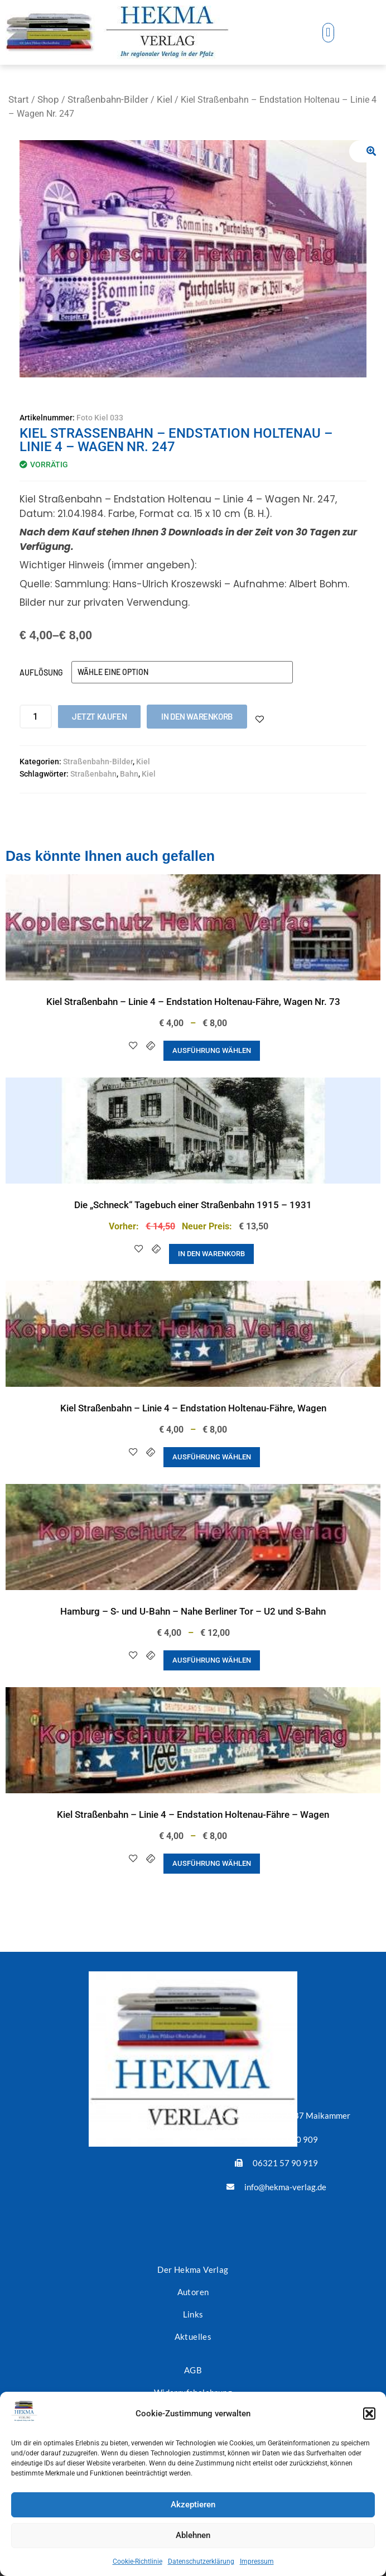  I want to click on Cookie-Richtlinie, so click(137, 2561).